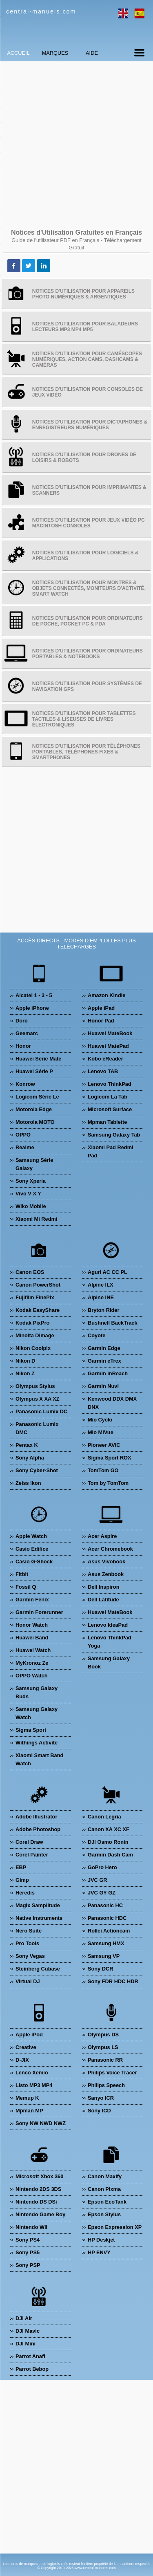 The width and height of the screenshot is (153, 2576). What do you see at coordinates (31, 1730) in the screenshot?
I see `Sigma Sport` at bounding box center [31, 1730].